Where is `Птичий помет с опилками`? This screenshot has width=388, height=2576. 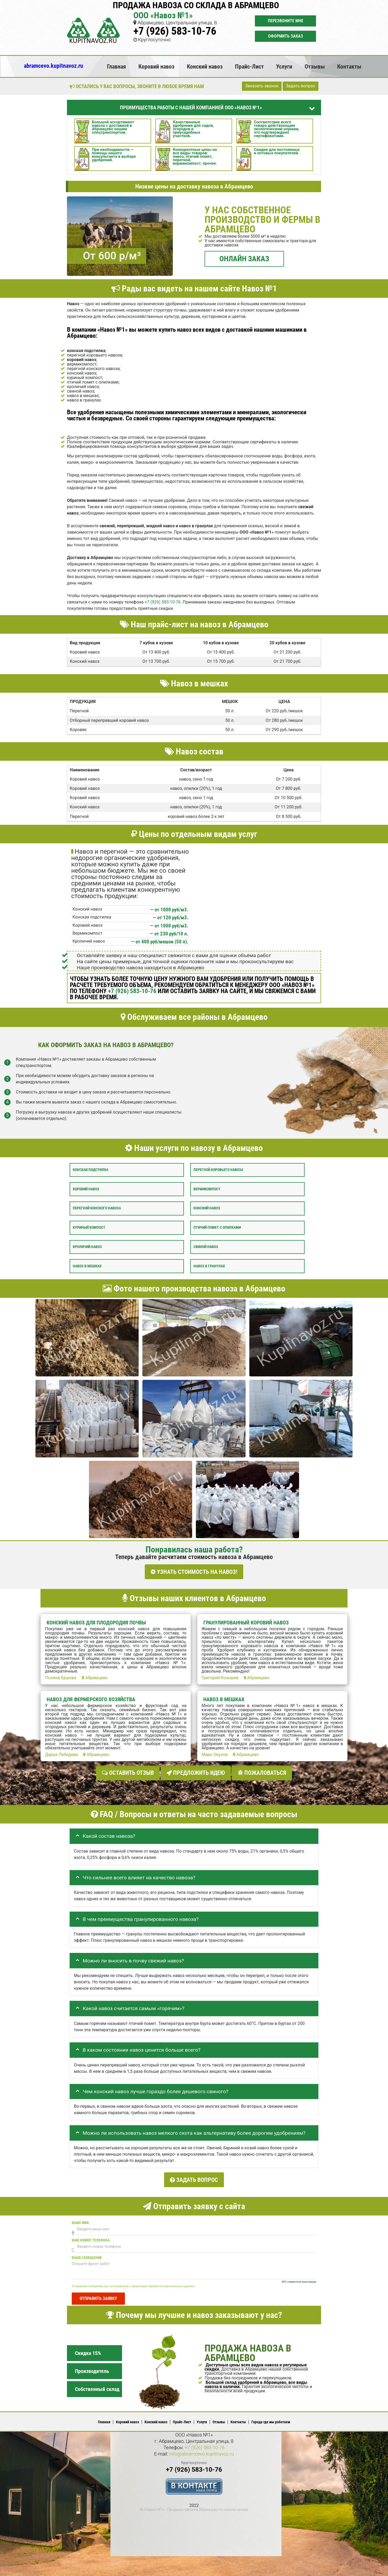 Птичий помет с опилками is located at coordinates (217, 1227).